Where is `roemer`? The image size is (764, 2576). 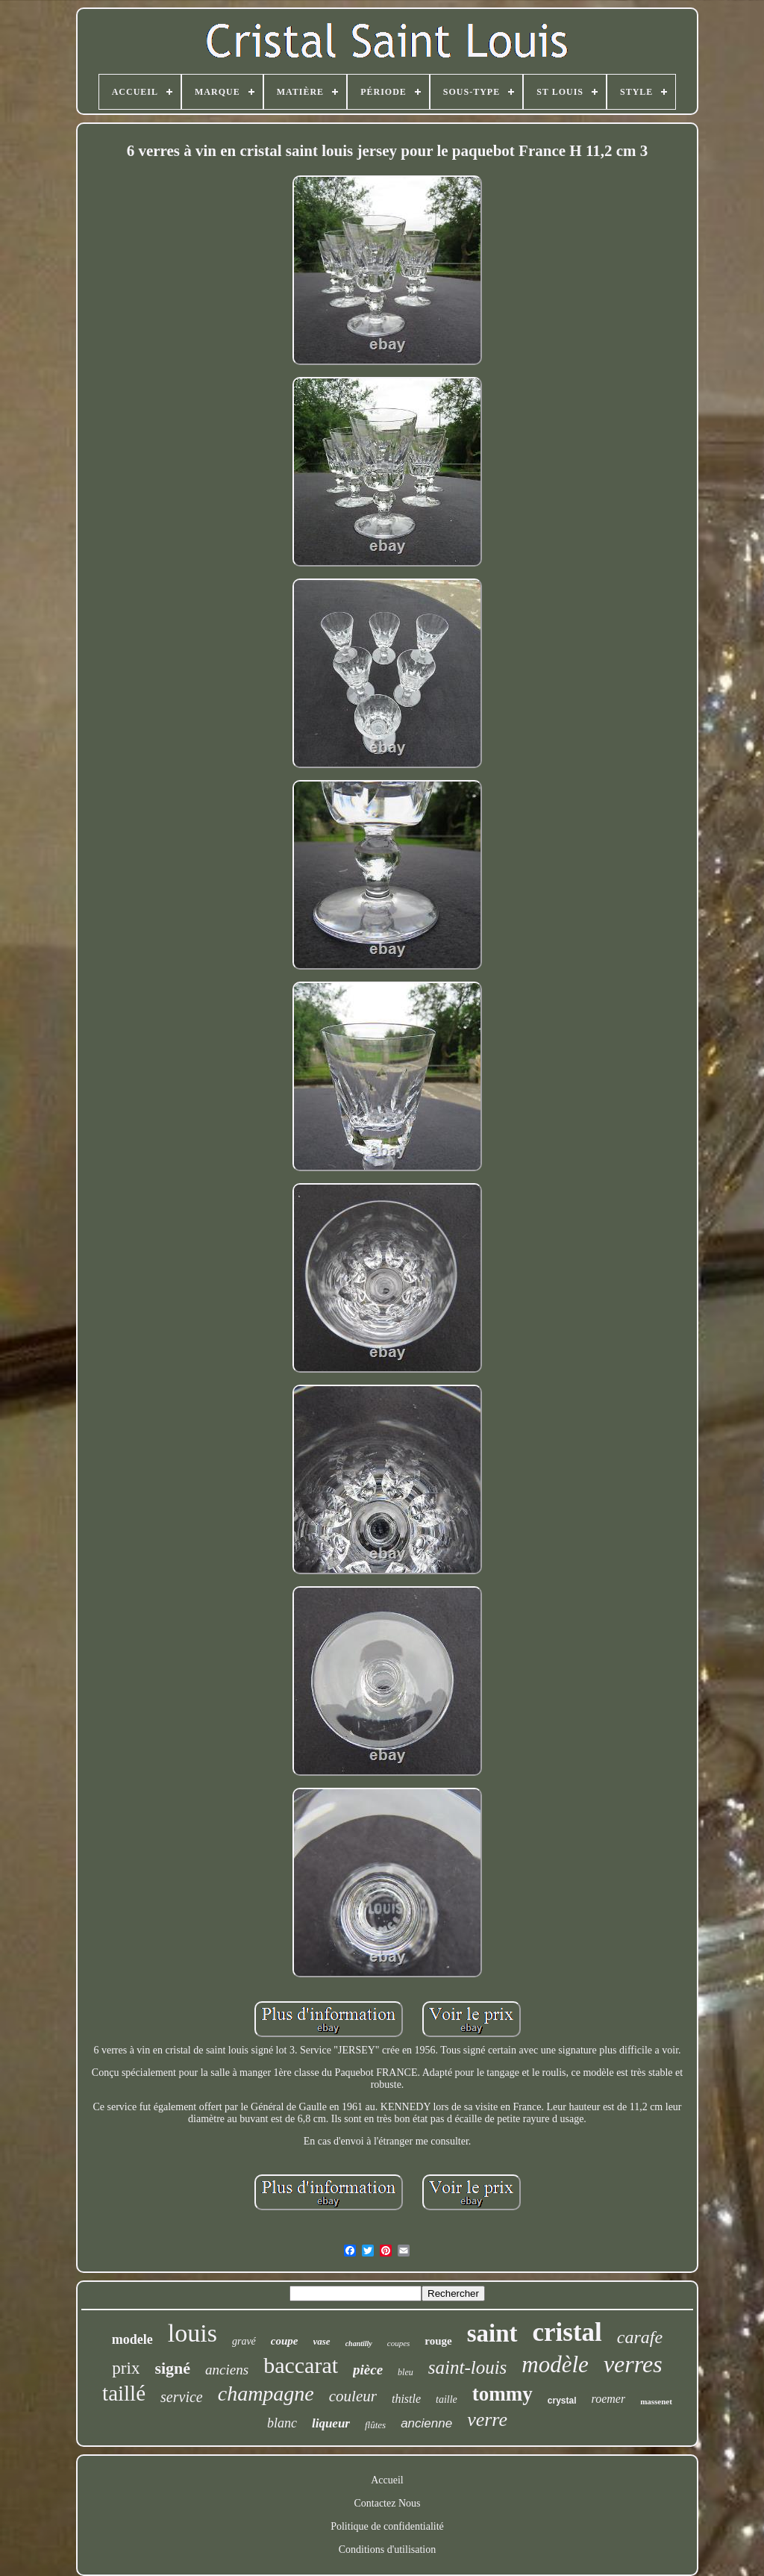 roemer is located at coordinates (609, 2398).